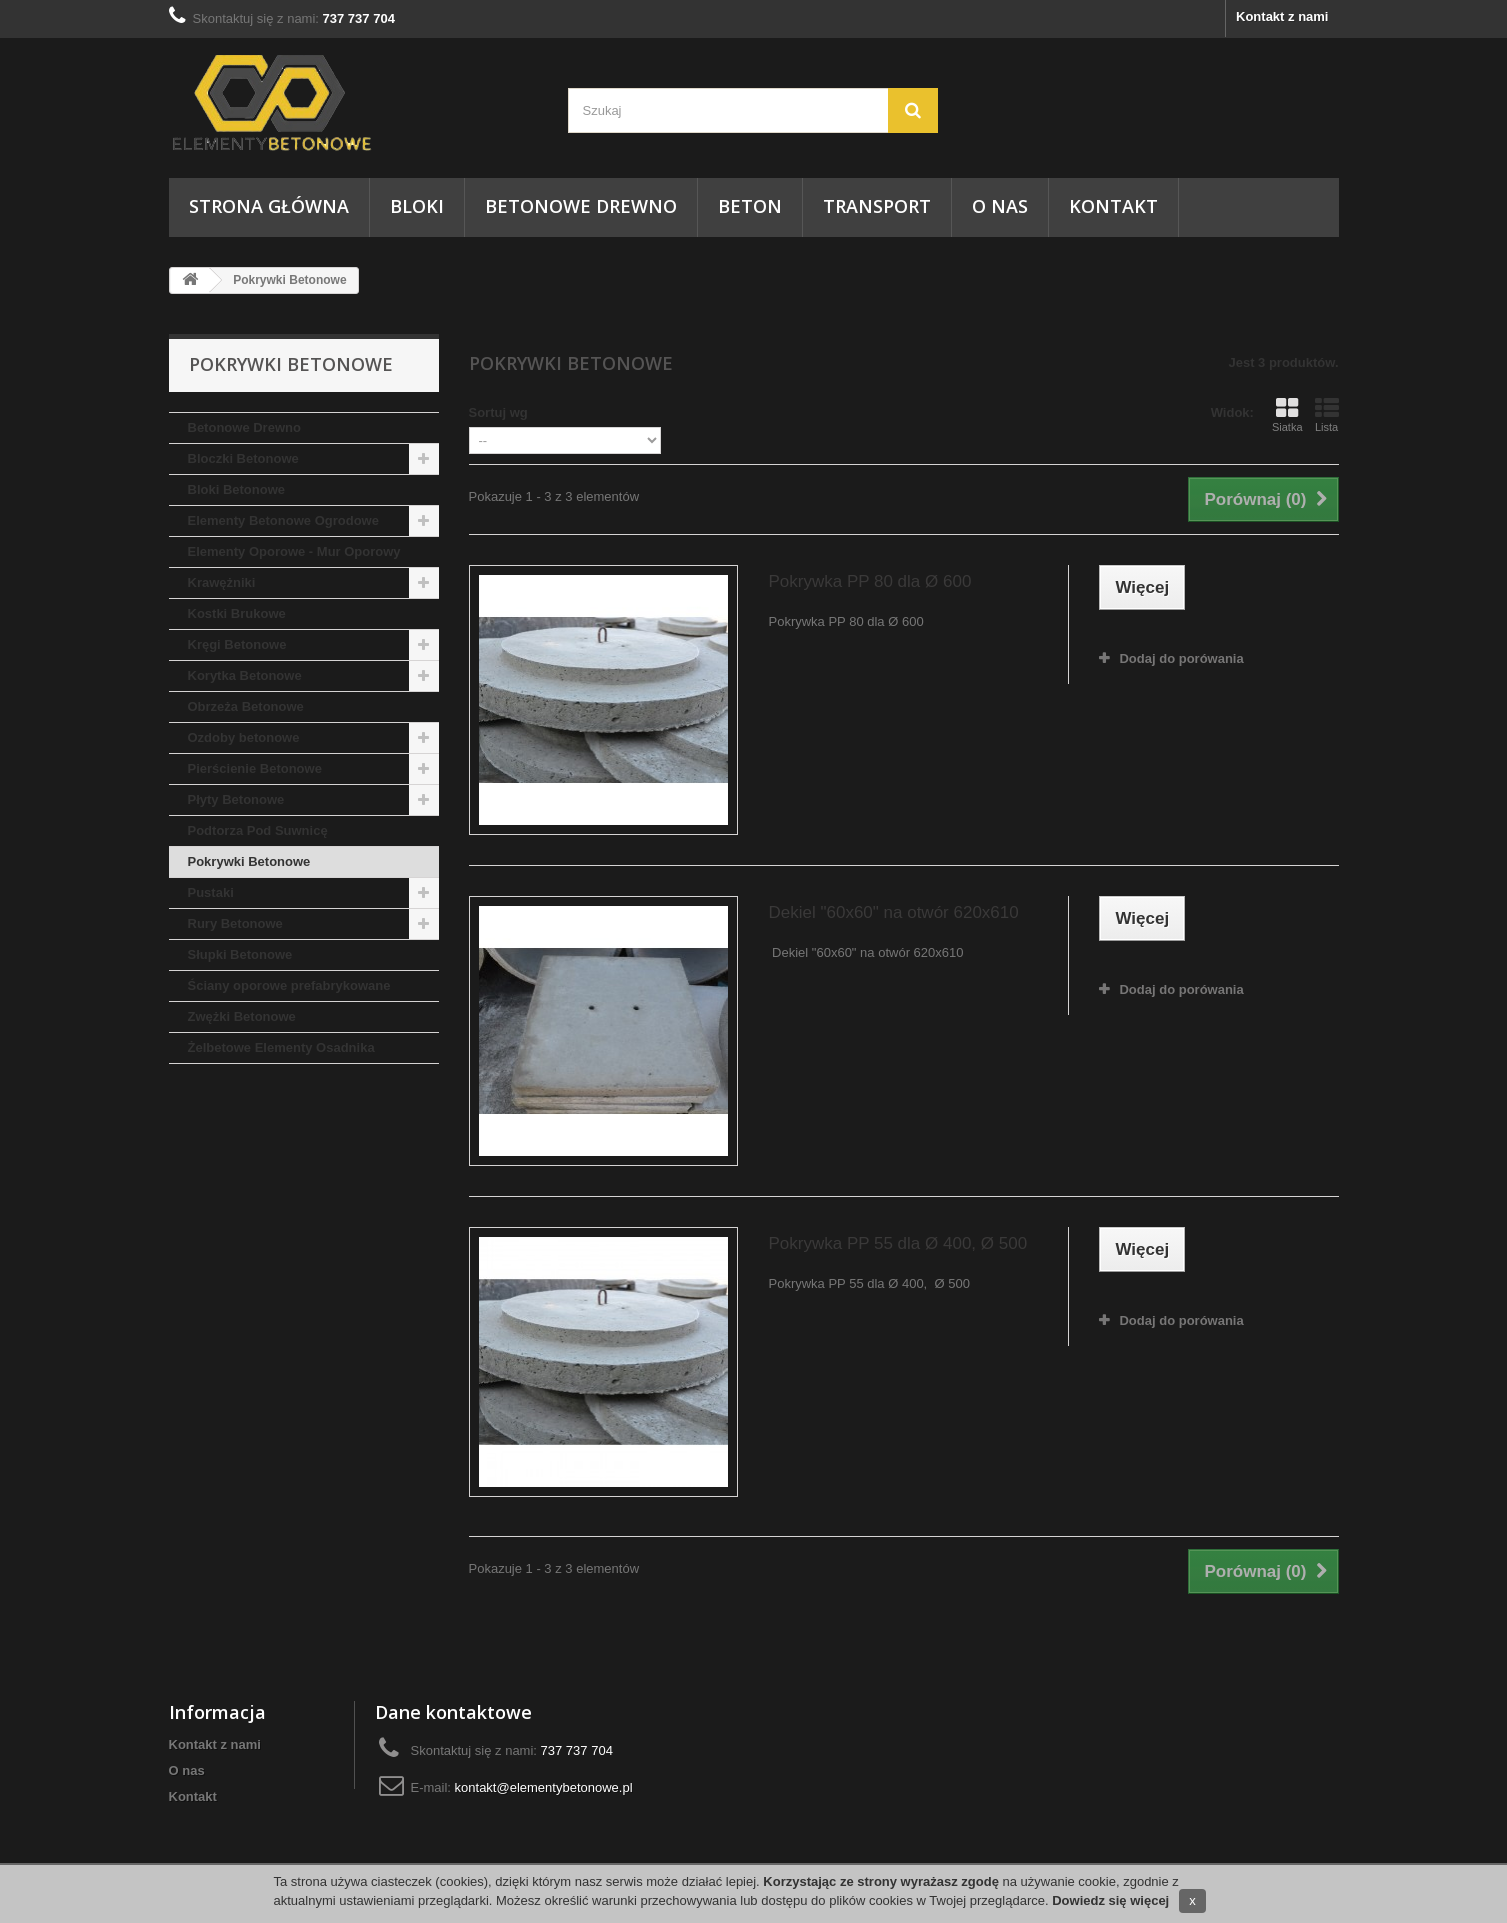 The height and width of the screenshot is (1923, 1507). Describe the element at coordinates (243, 458) in the screenshot. I see `Bloczki Betonowe` at that location.